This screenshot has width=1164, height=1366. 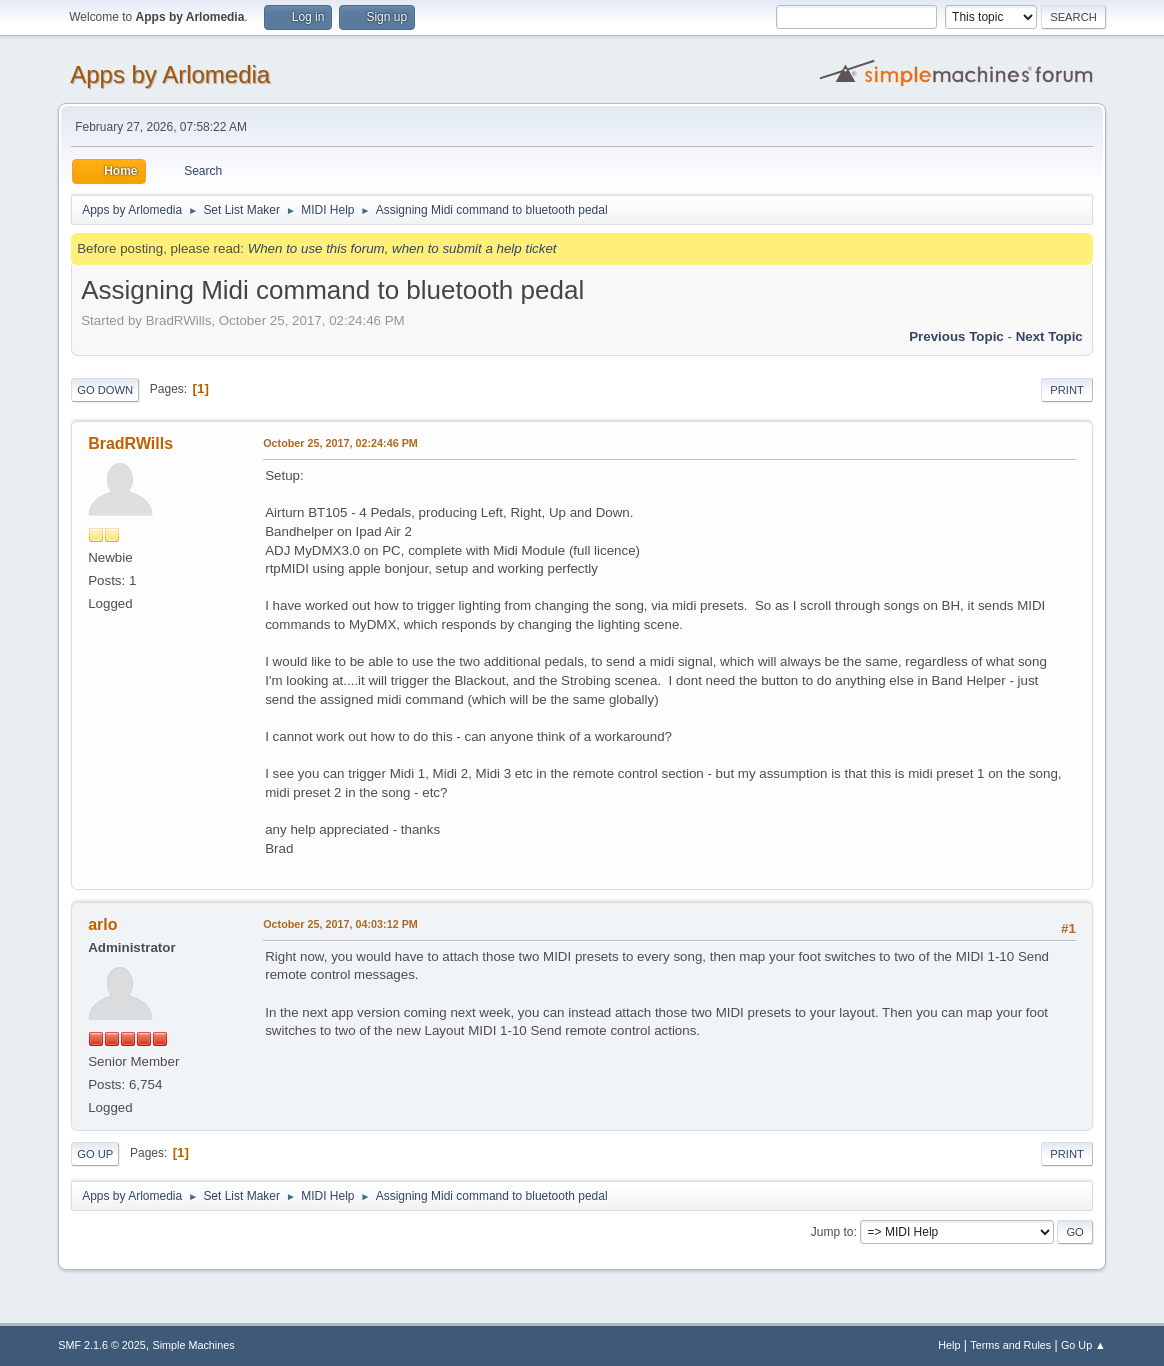 I want to click on Go Up ▲, so click(x=1083, y=1345).